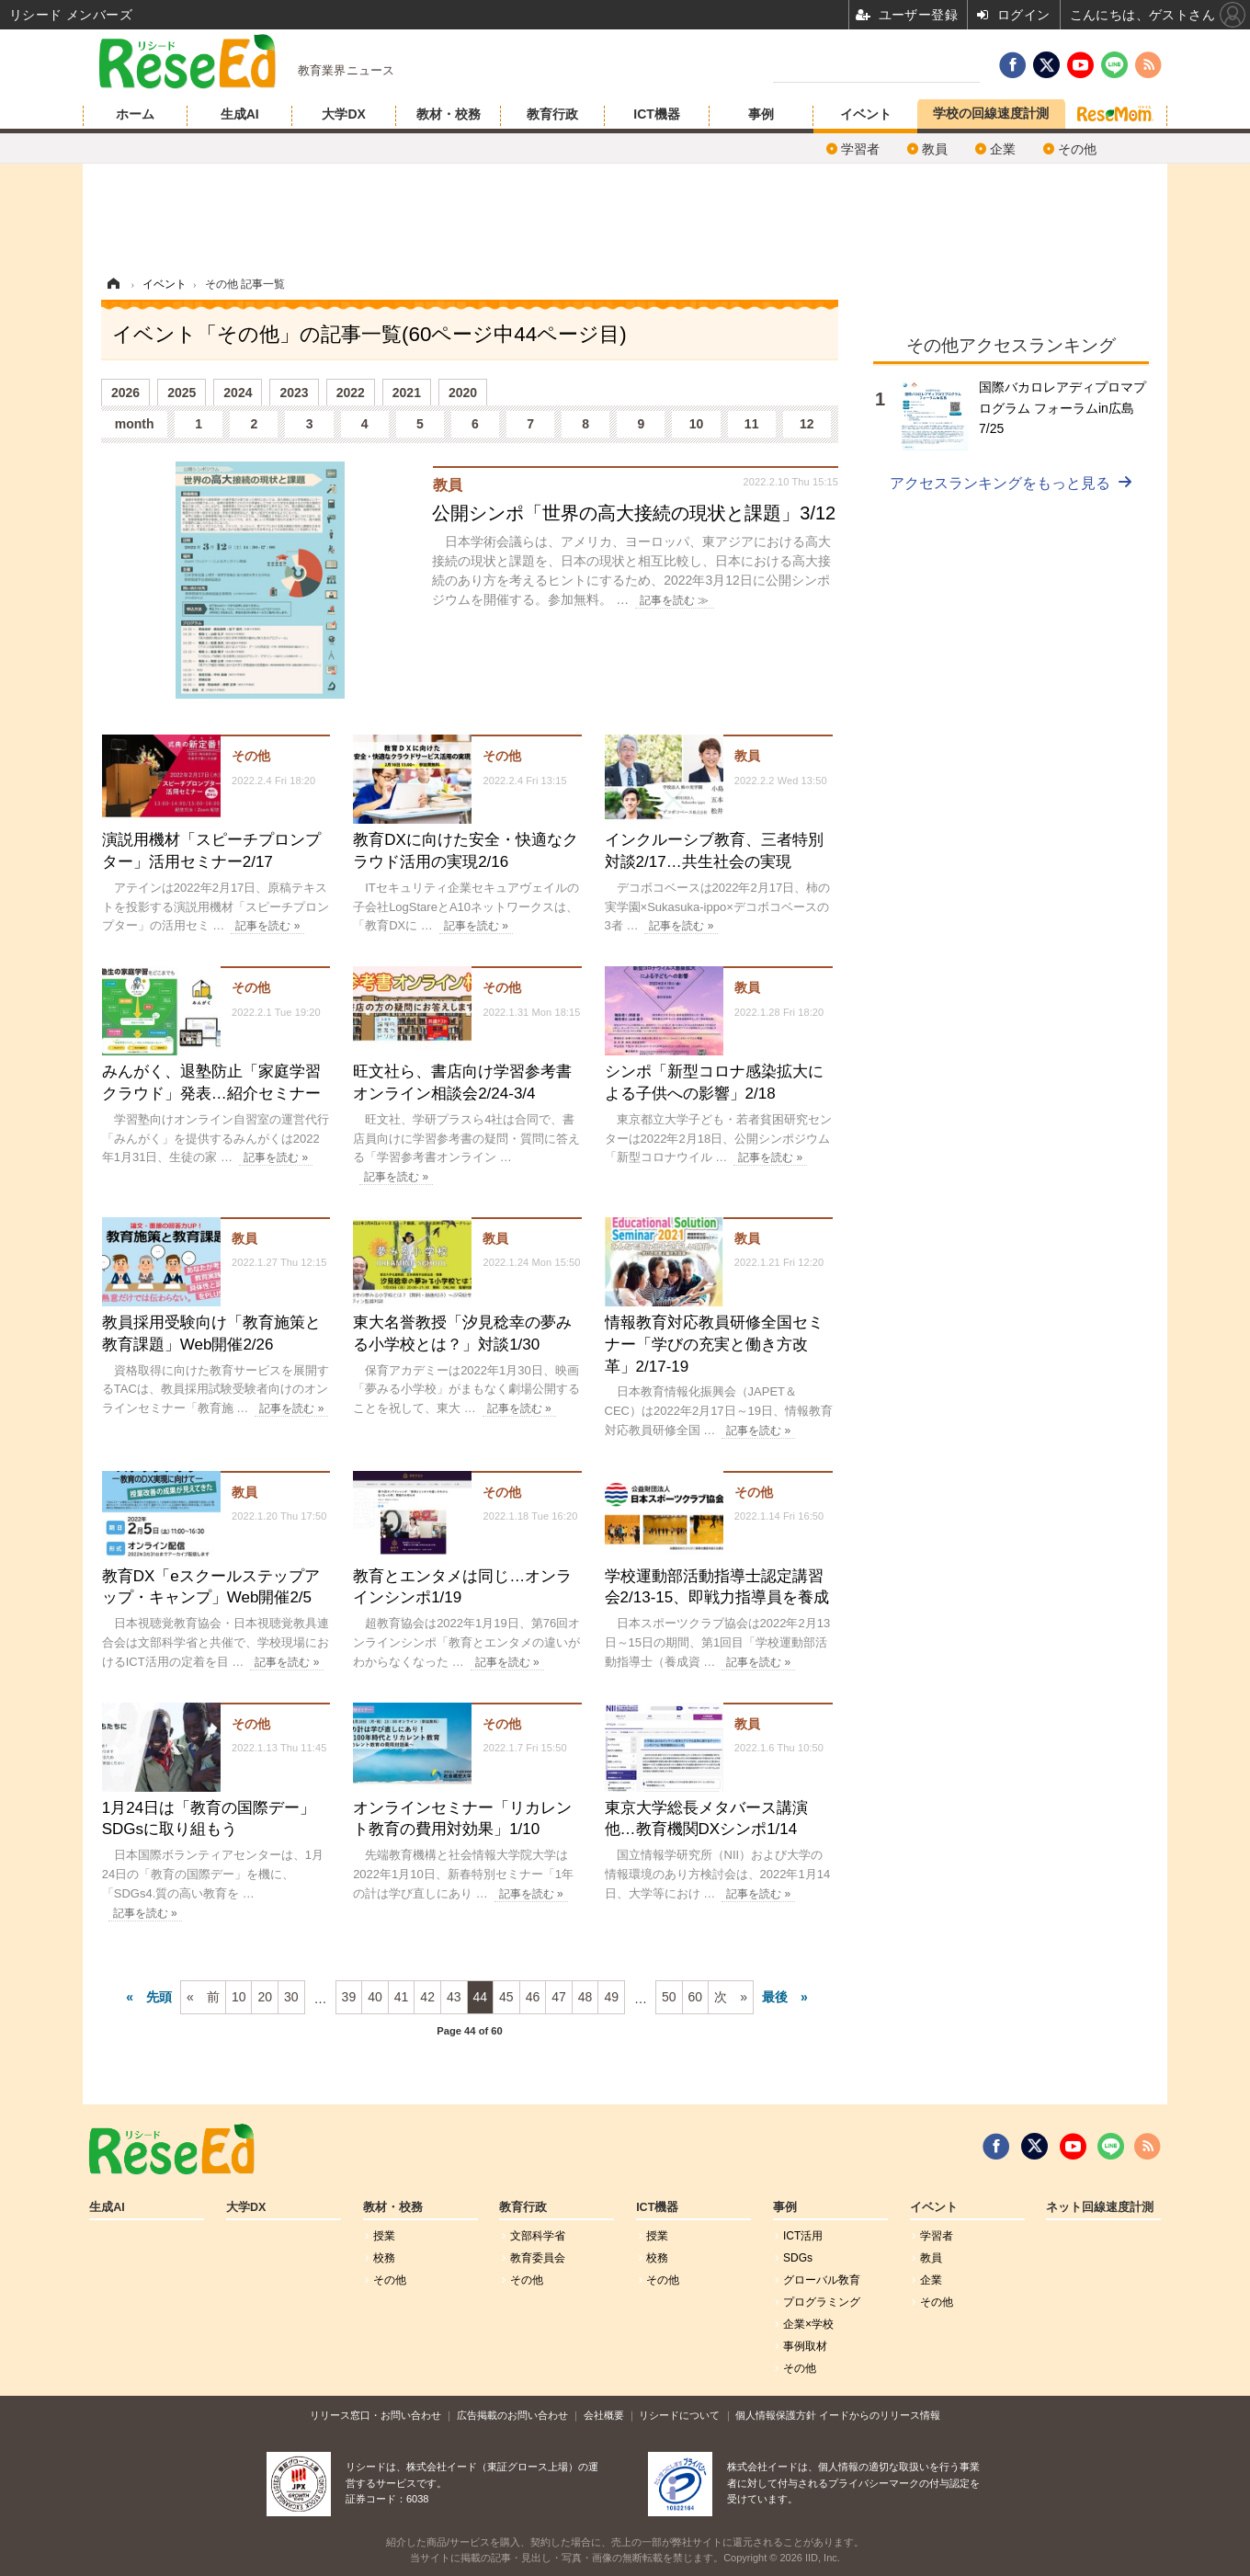 The width and height of the screenshot is (1250, 2576). I want to click on 事例, so click(761, 114).